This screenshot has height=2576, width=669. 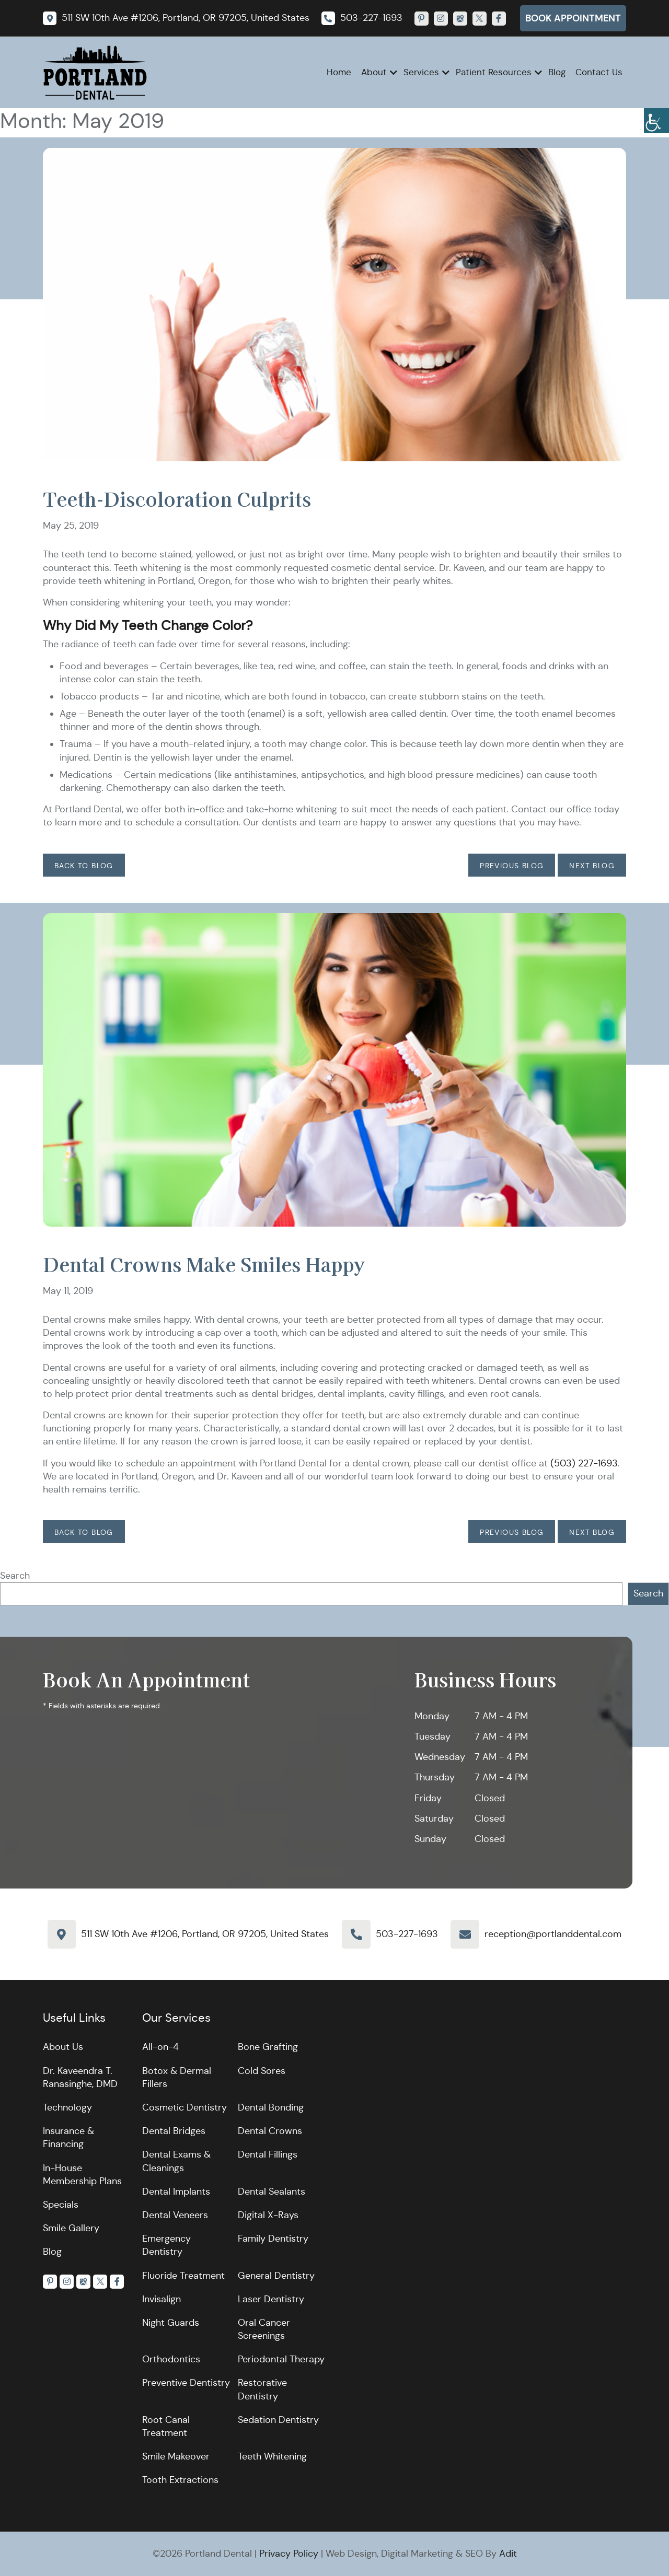 What do you see at coordinates (553, 1934) in the screenshot?
I see `reception@portlanddental.com` at bounding box center [553, 1934].